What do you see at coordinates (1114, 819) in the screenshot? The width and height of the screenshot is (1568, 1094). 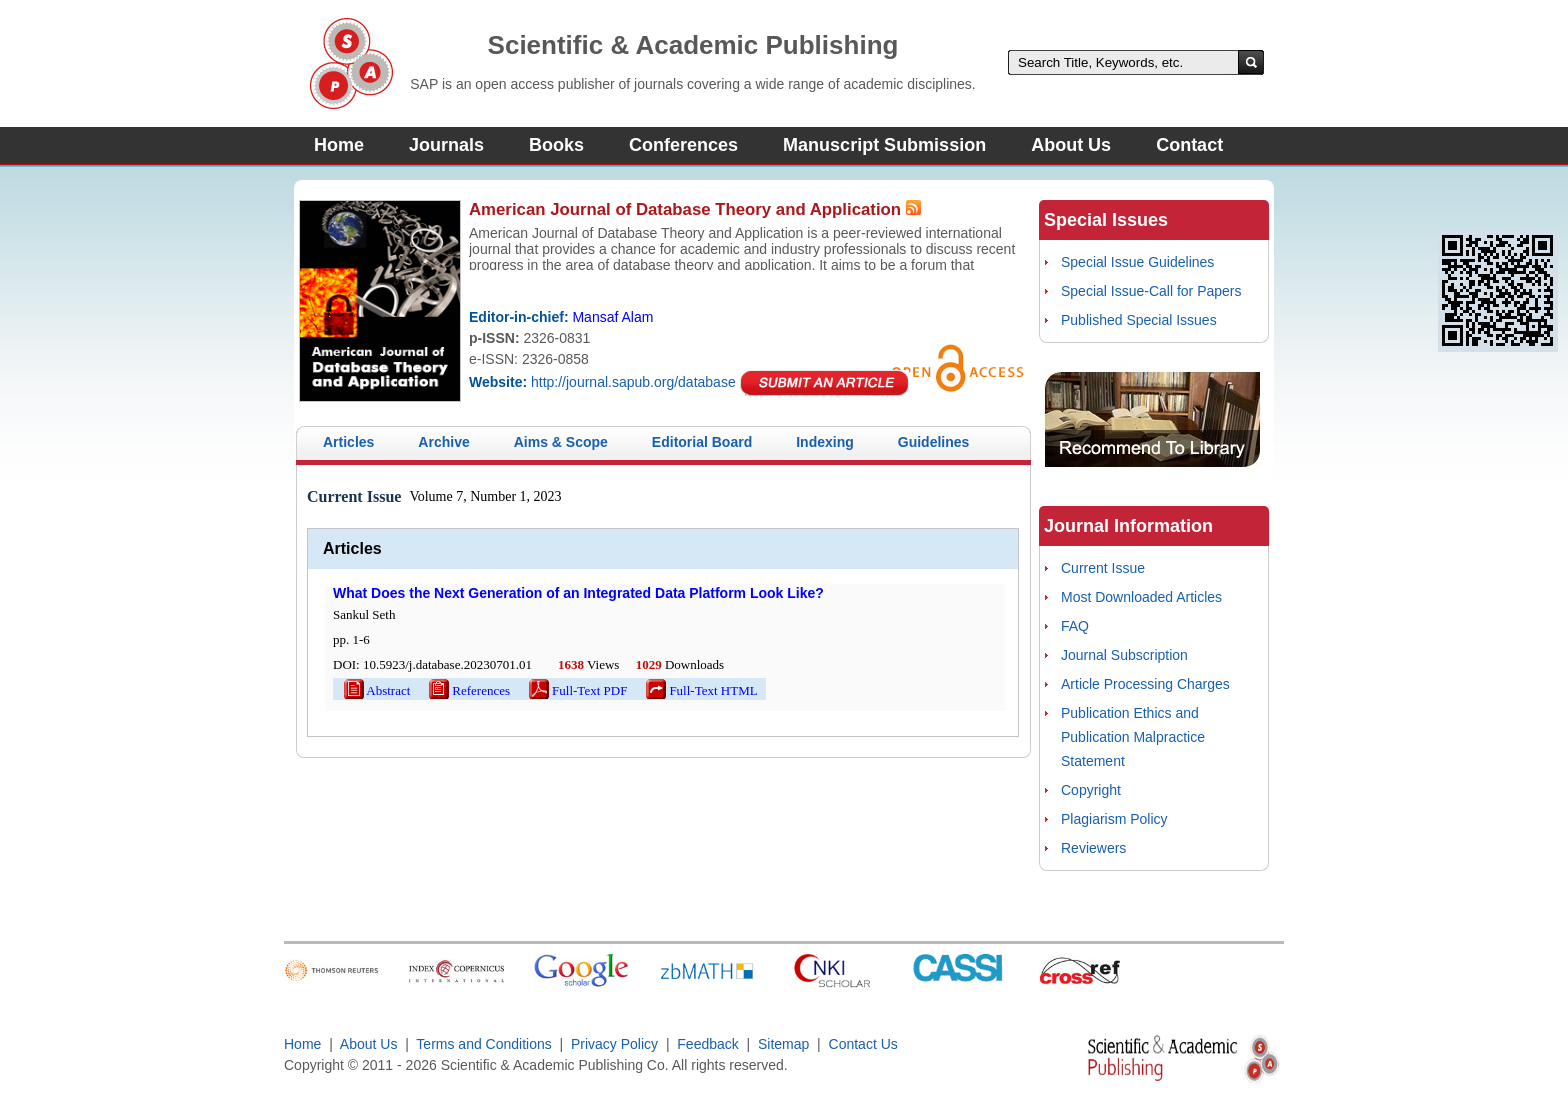 I see `Plagiarism Policy` at bounding box center [1114, 819].